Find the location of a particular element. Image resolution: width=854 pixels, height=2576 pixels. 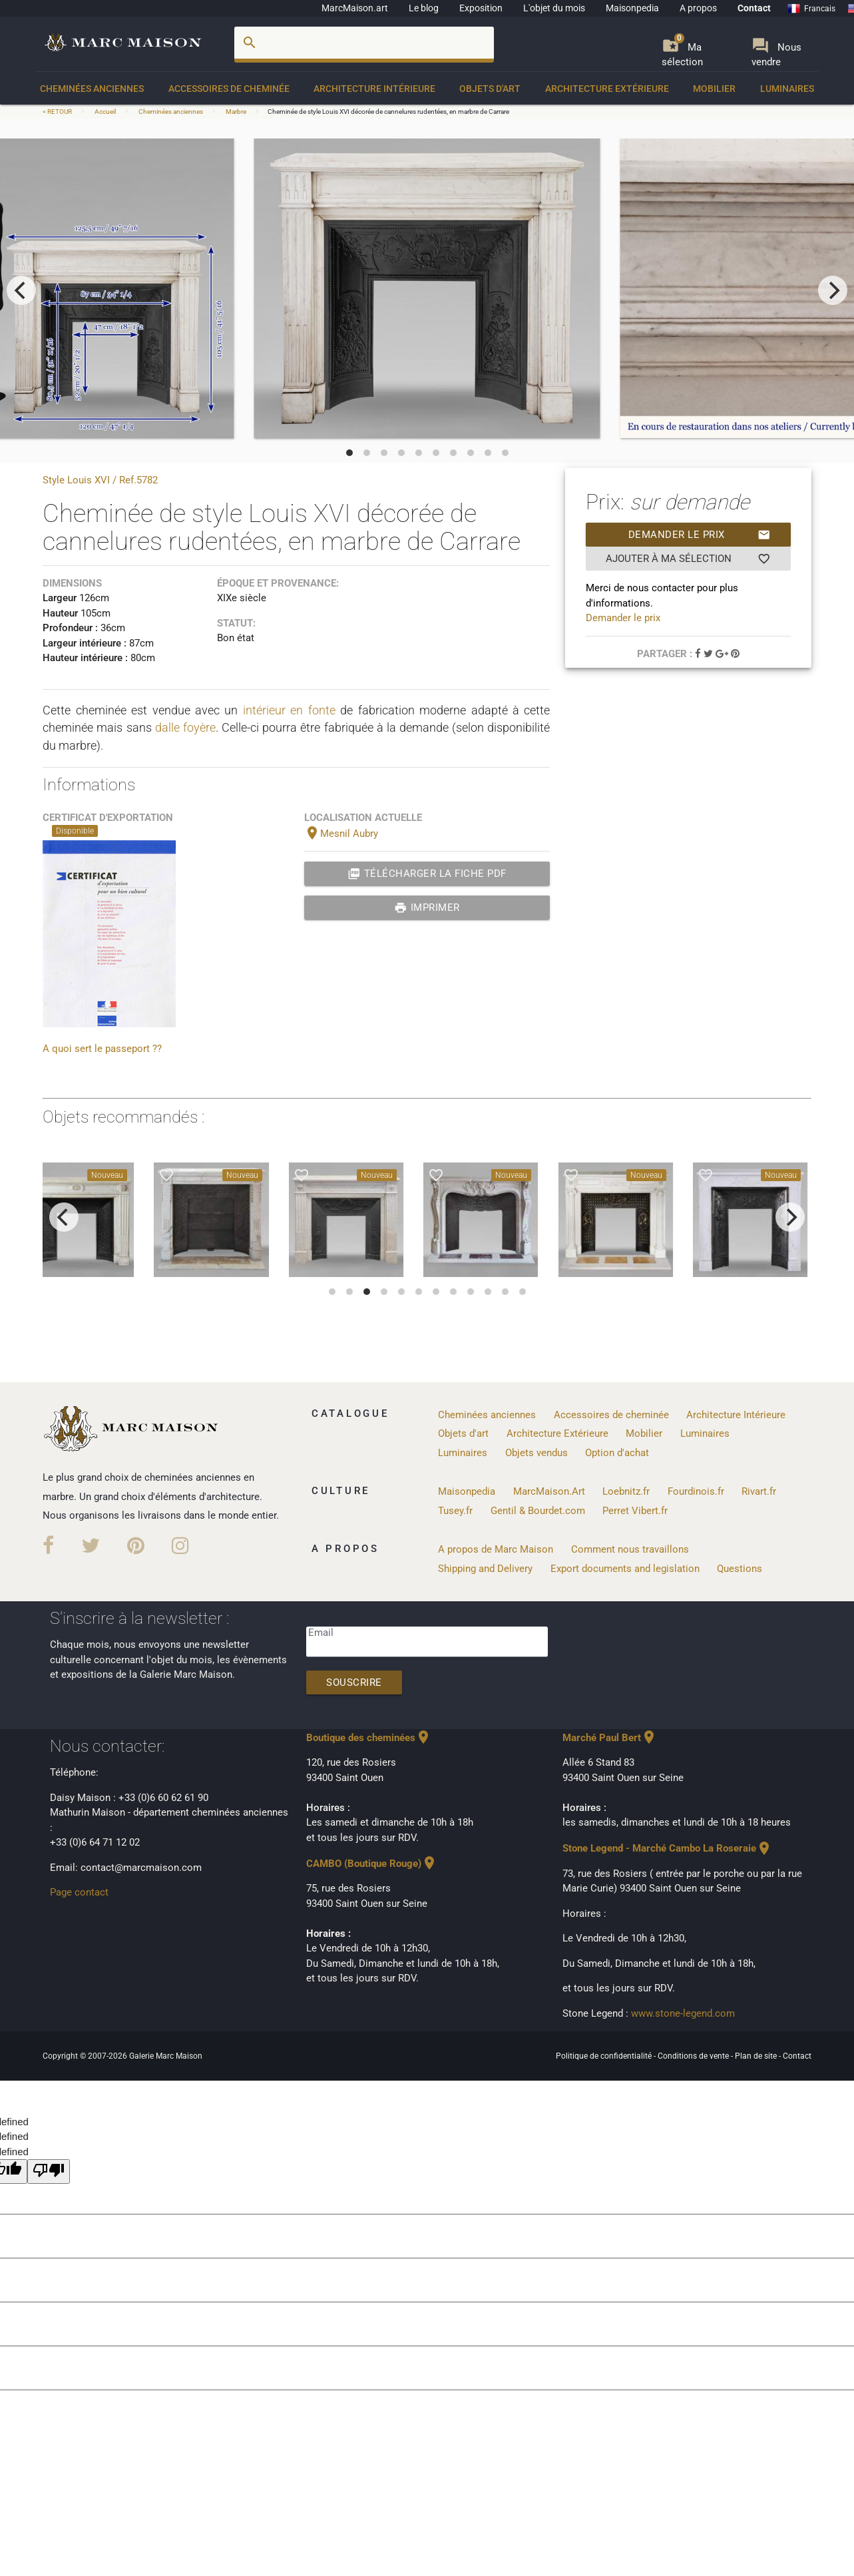

Rivart.fr is located at coordinates (759, 1491).